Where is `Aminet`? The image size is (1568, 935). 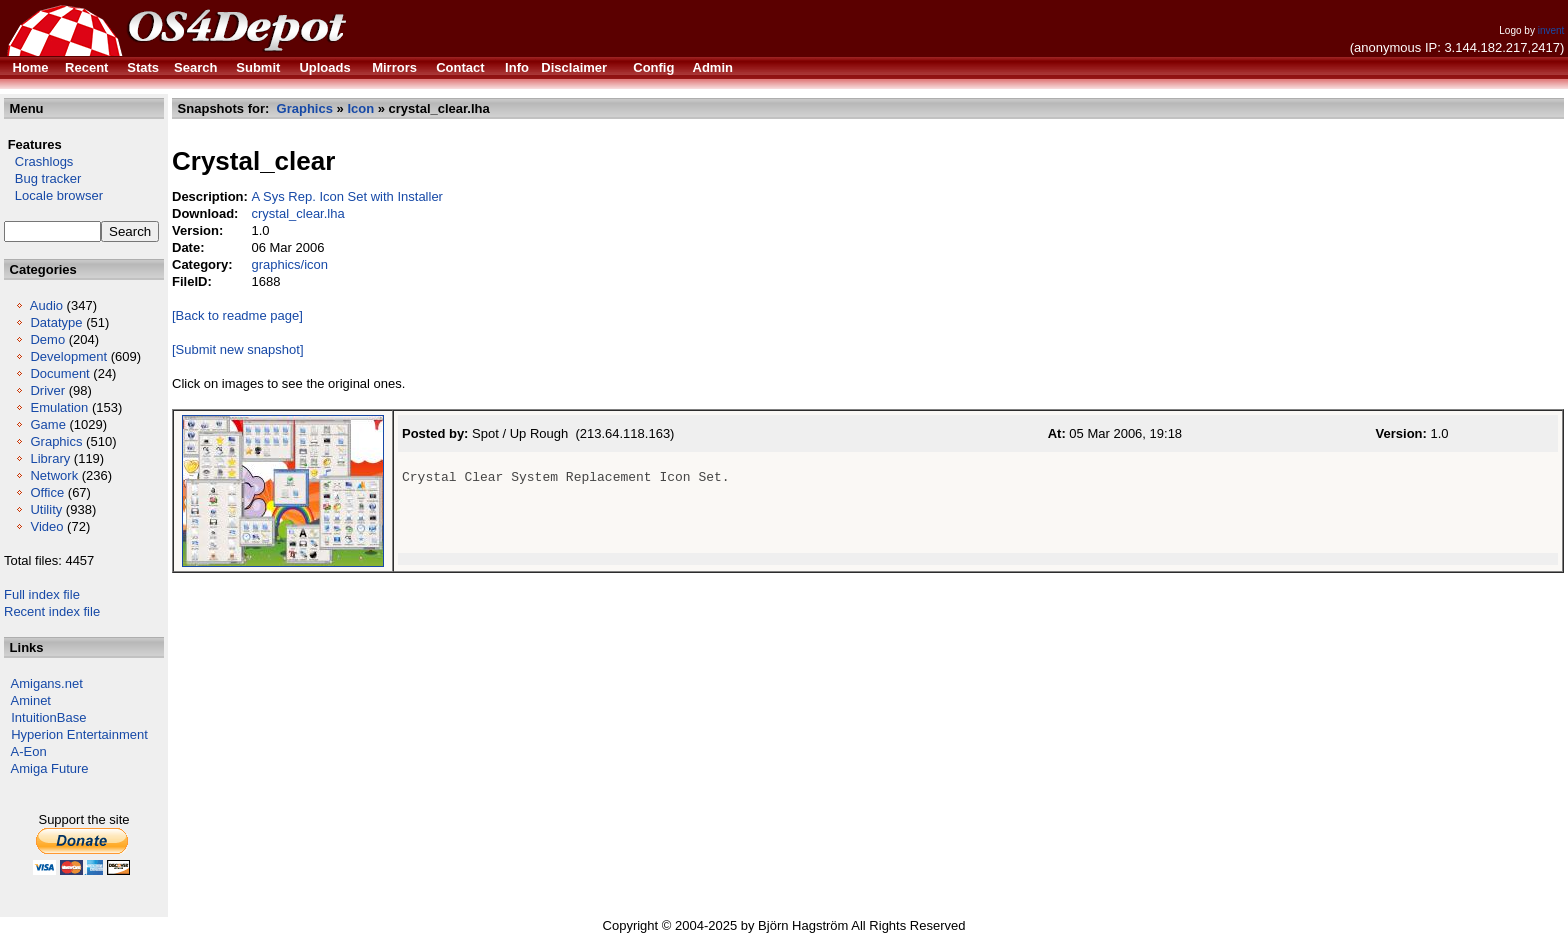 Aminet is located at coordinates (31, 700).